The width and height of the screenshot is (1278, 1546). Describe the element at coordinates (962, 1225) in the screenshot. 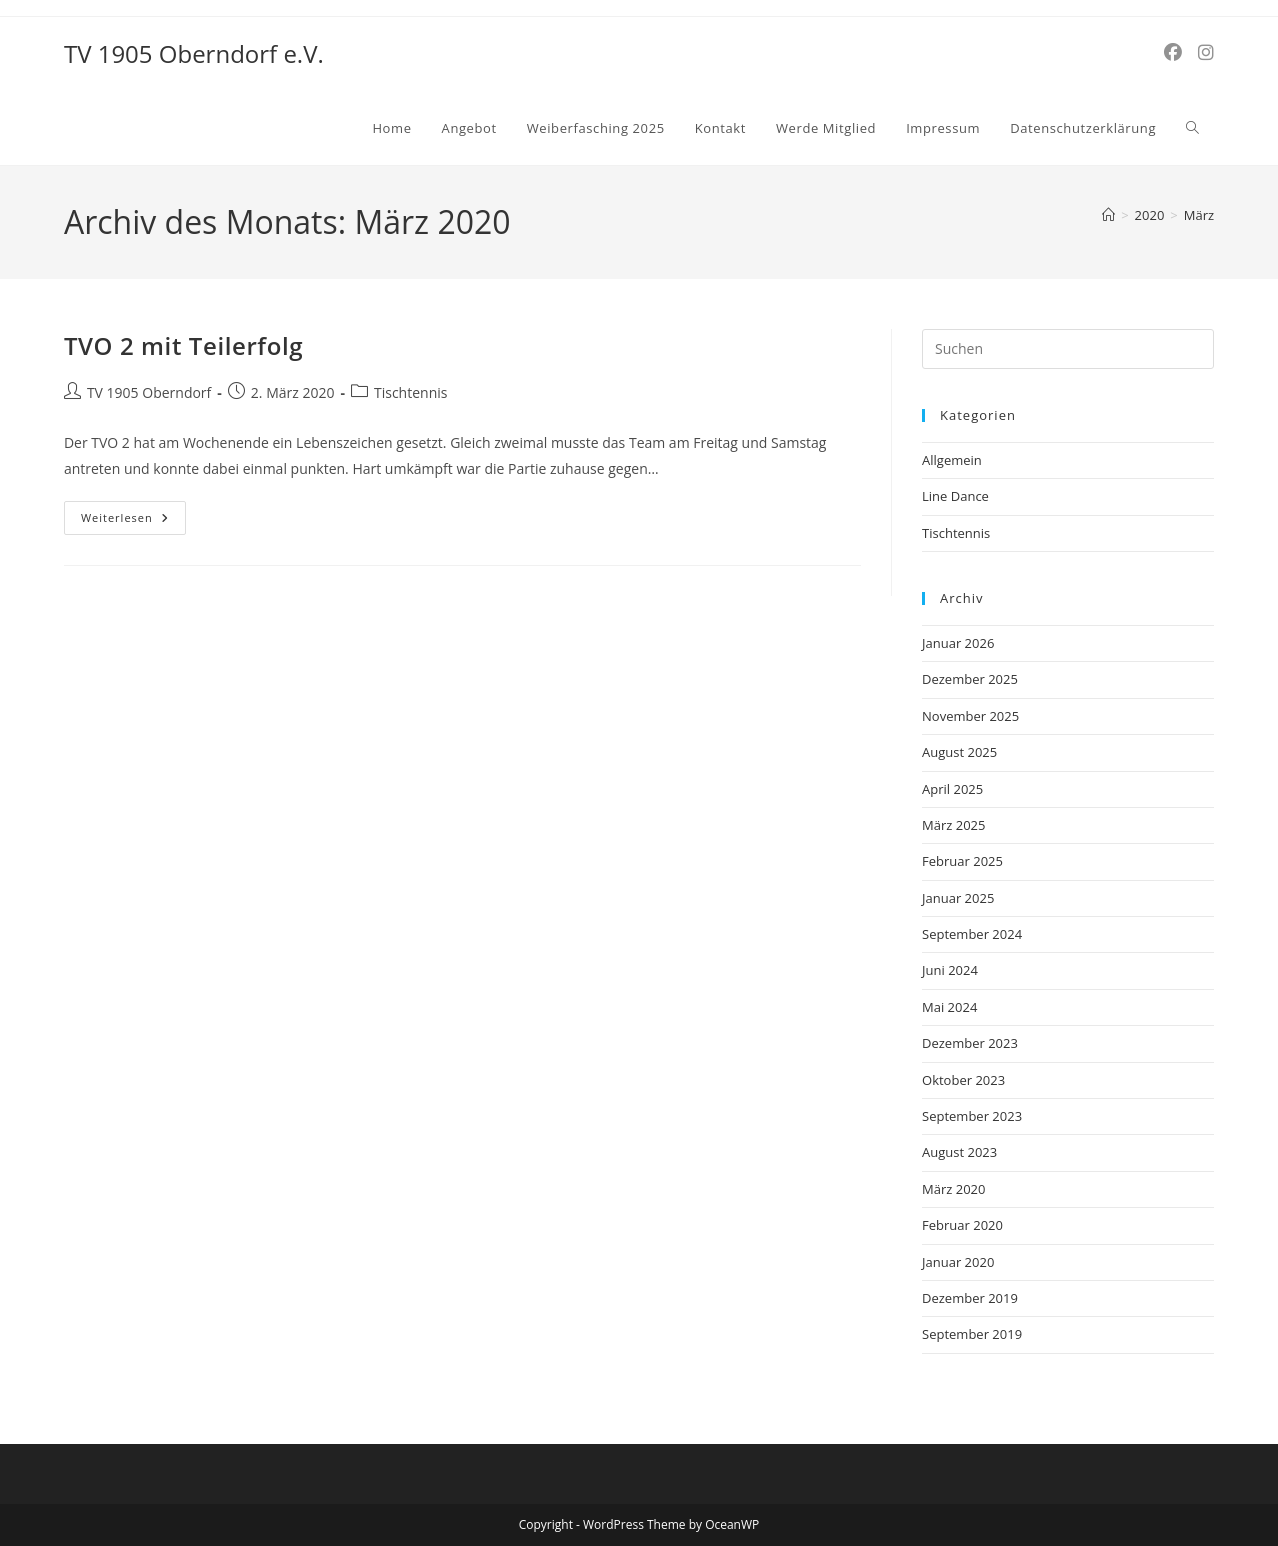

I see `Februar 2020` at that location.